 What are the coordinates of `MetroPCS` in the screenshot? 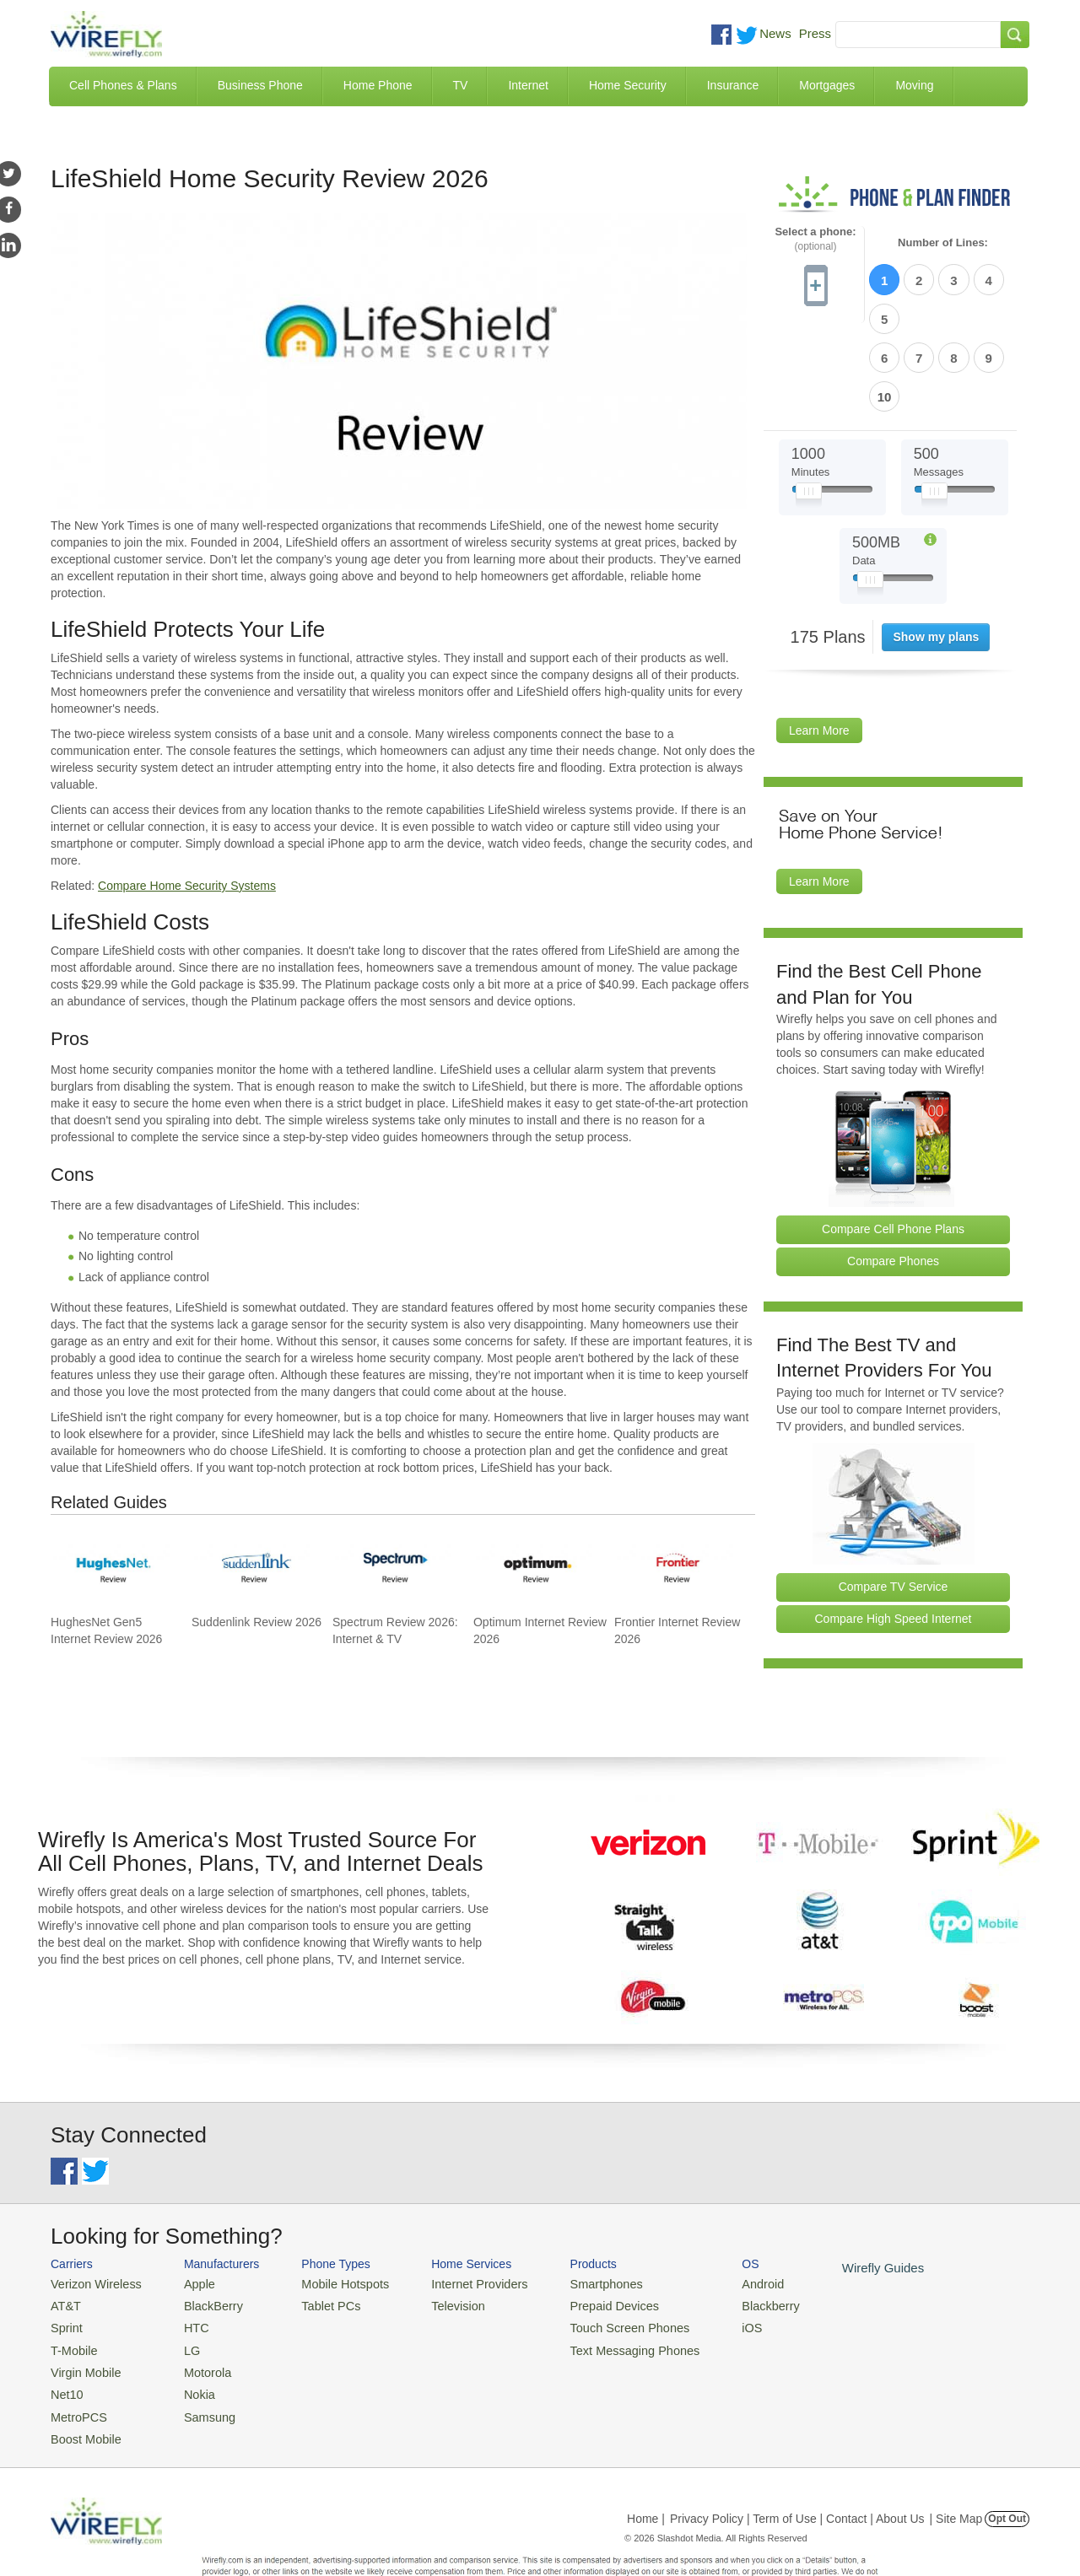 It's located at (76, 2369).